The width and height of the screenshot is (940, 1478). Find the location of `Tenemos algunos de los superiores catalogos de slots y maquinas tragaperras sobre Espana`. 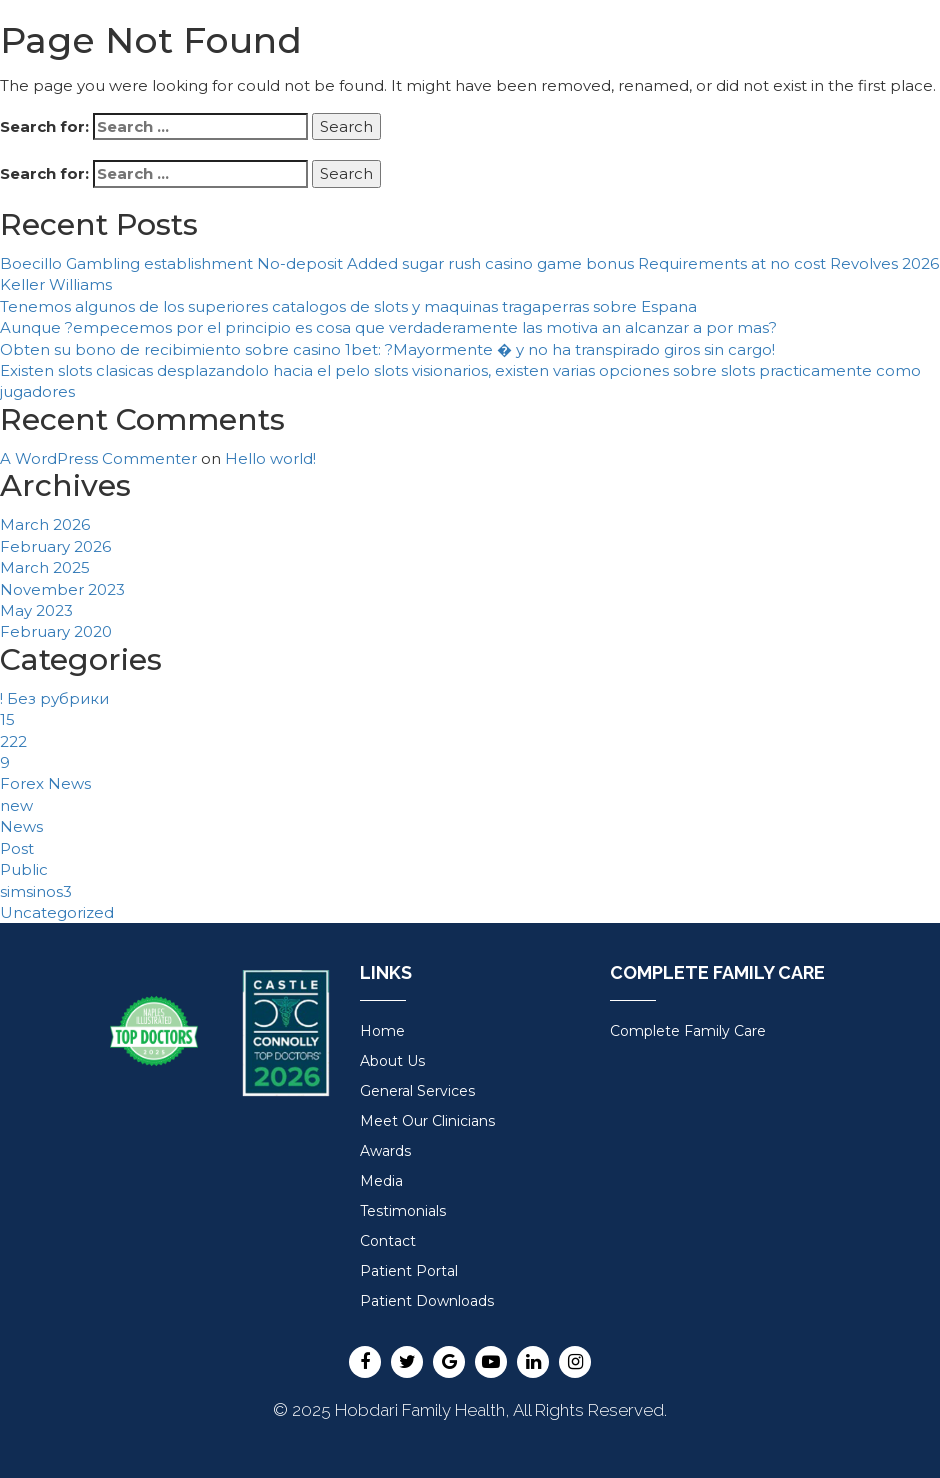

Tenemos algunos de los superiores catalogos de slots y maquinas tragaperras sobre Espana is located at coordinates (348, 306).